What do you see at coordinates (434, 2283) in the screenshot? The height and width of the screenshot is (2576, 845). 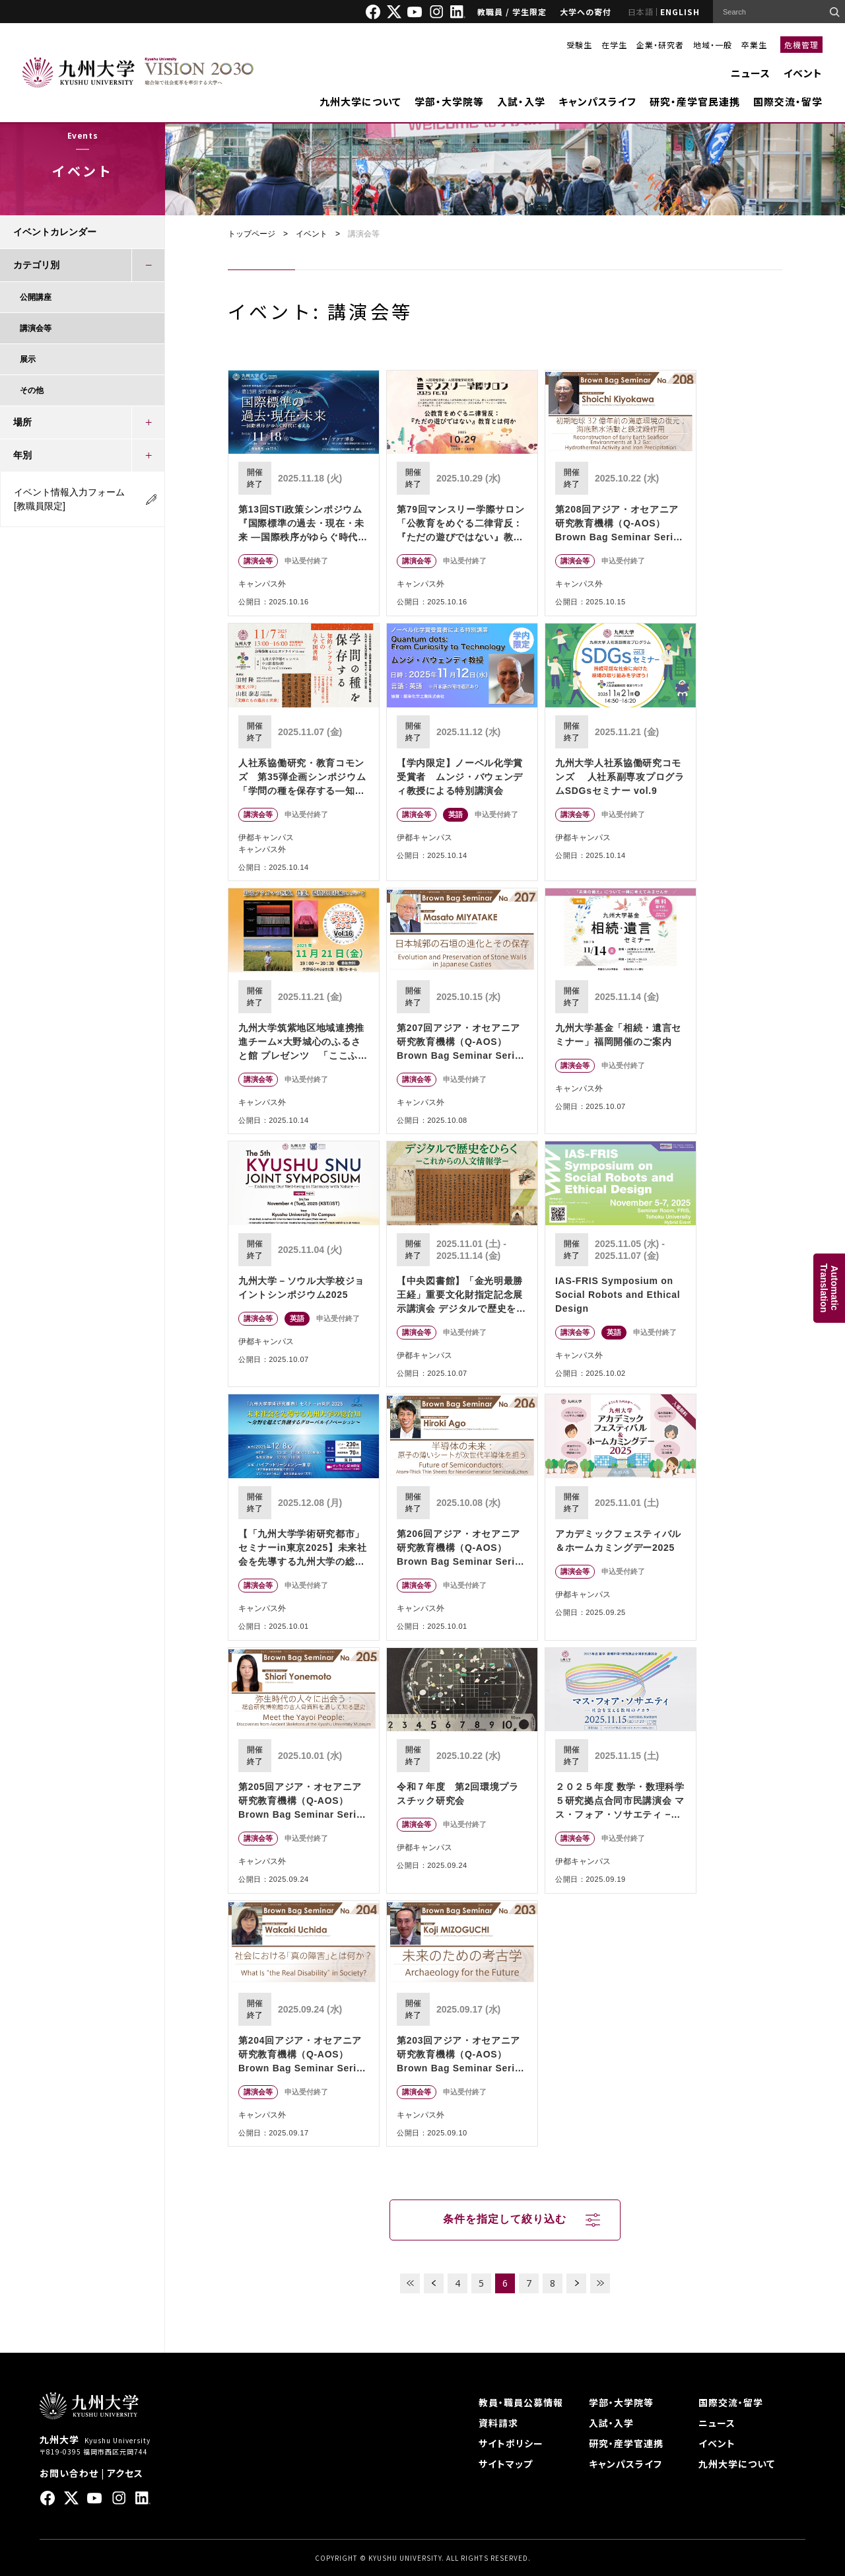 I see `PREV` at bounding box center [434, 2283].